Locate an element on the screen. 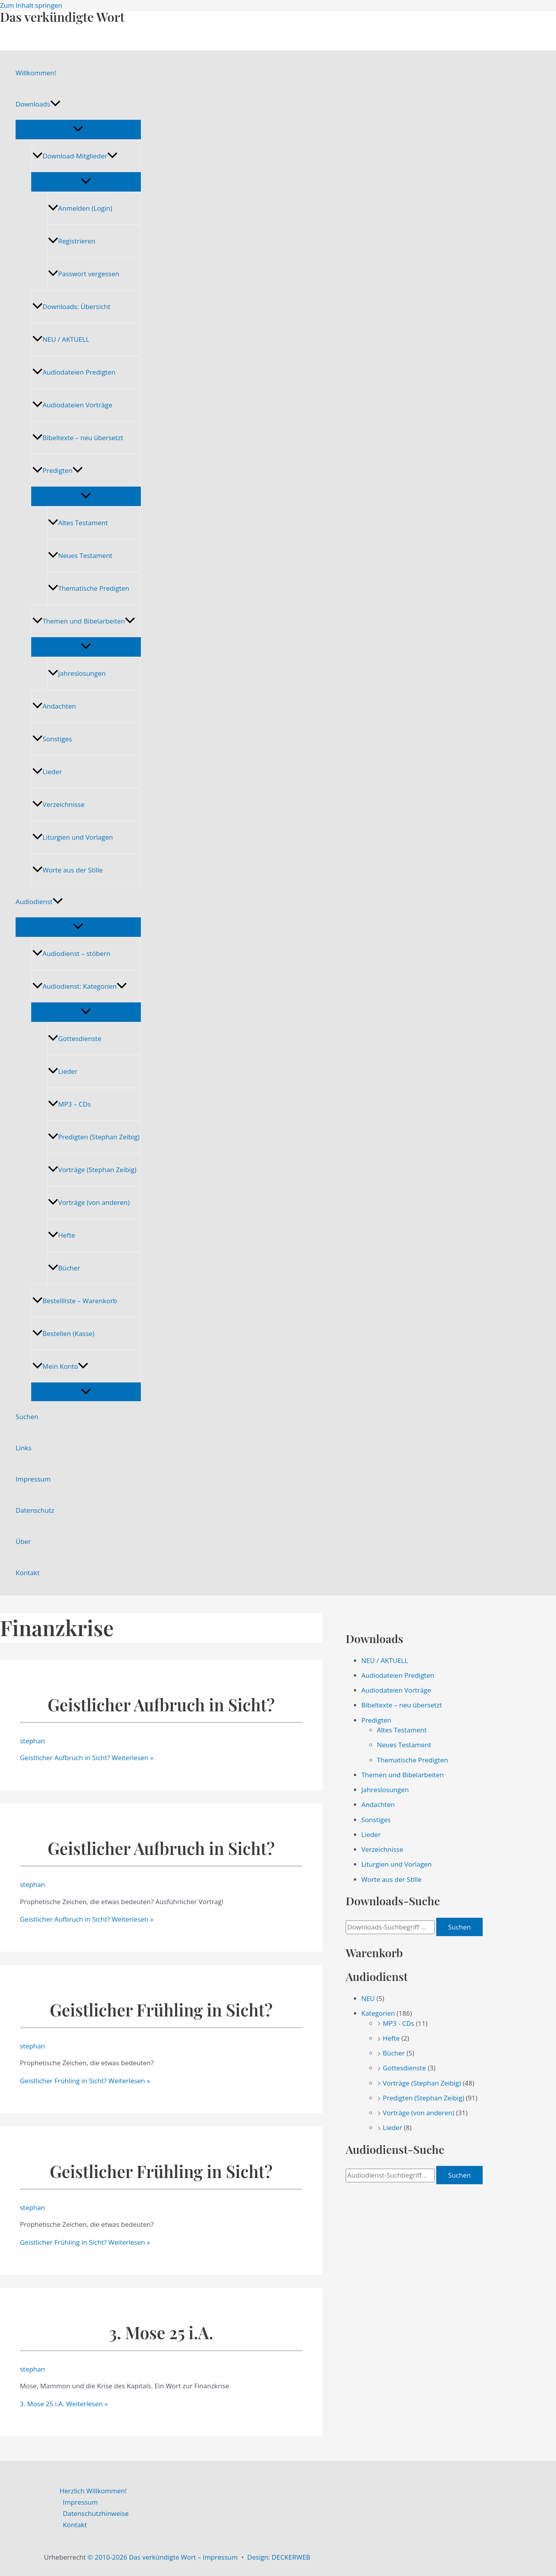 This screenshot has width=556, height=2576. Thematische Predigten is located at coordinates (88, 588).